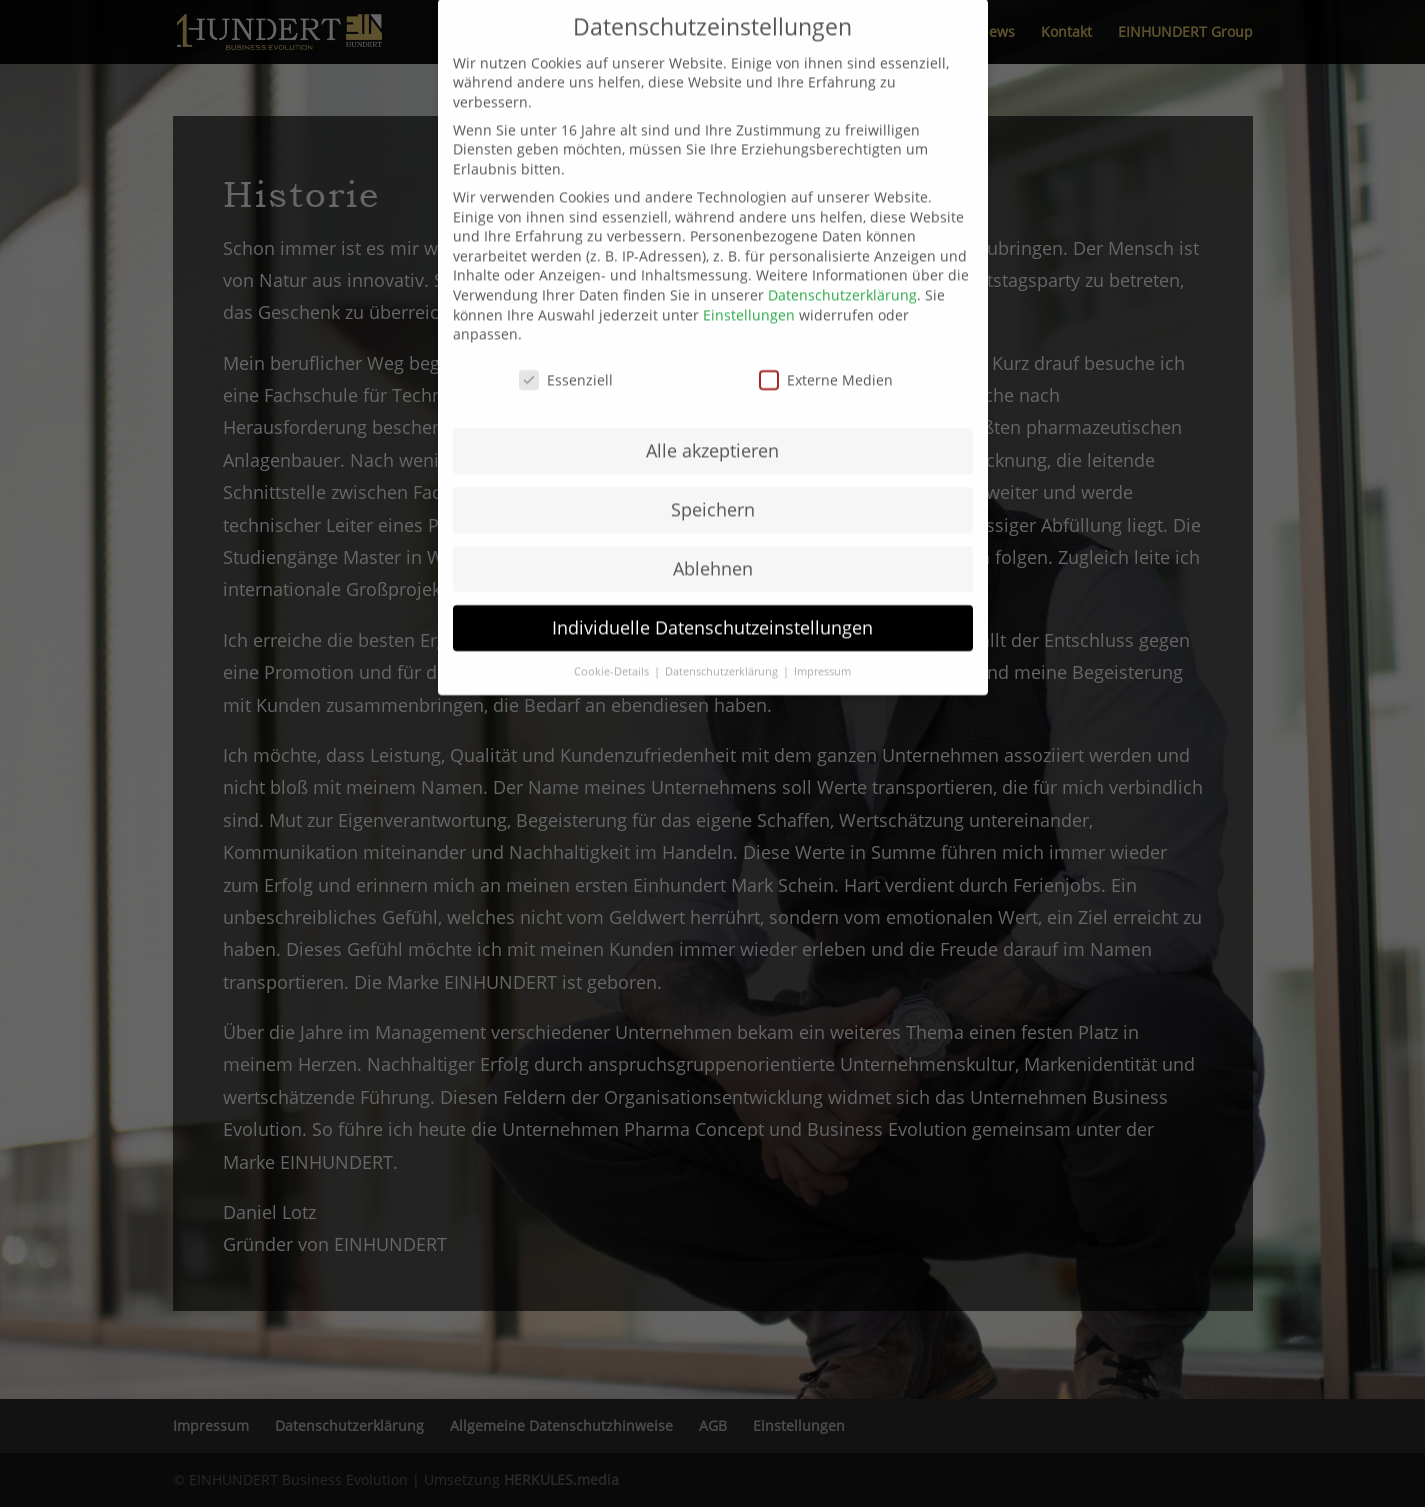 The height and width of the screenshot is (1507, 1425). What do you see at coordinates (712, 522) in the screenshot?
I see `Individuelle Datenschutzeinstellungen [button]` at bounding box center [712, 522].